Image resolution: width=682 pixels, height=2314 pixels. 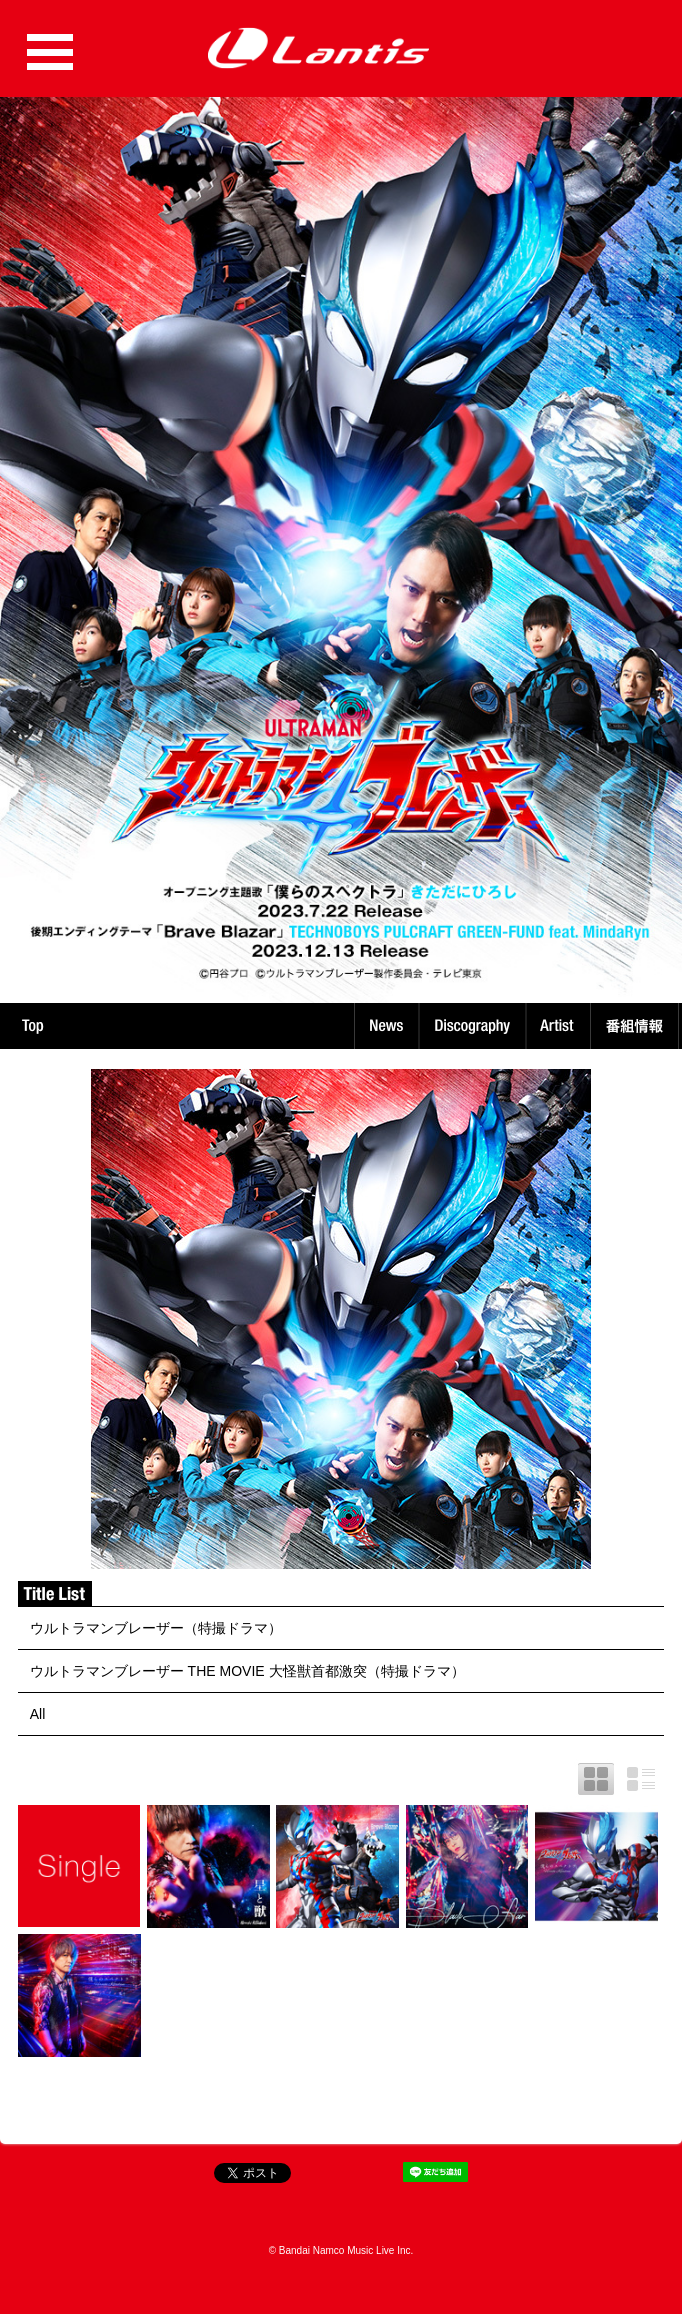 I want to click on Discography, so click(x=474, y=1026).